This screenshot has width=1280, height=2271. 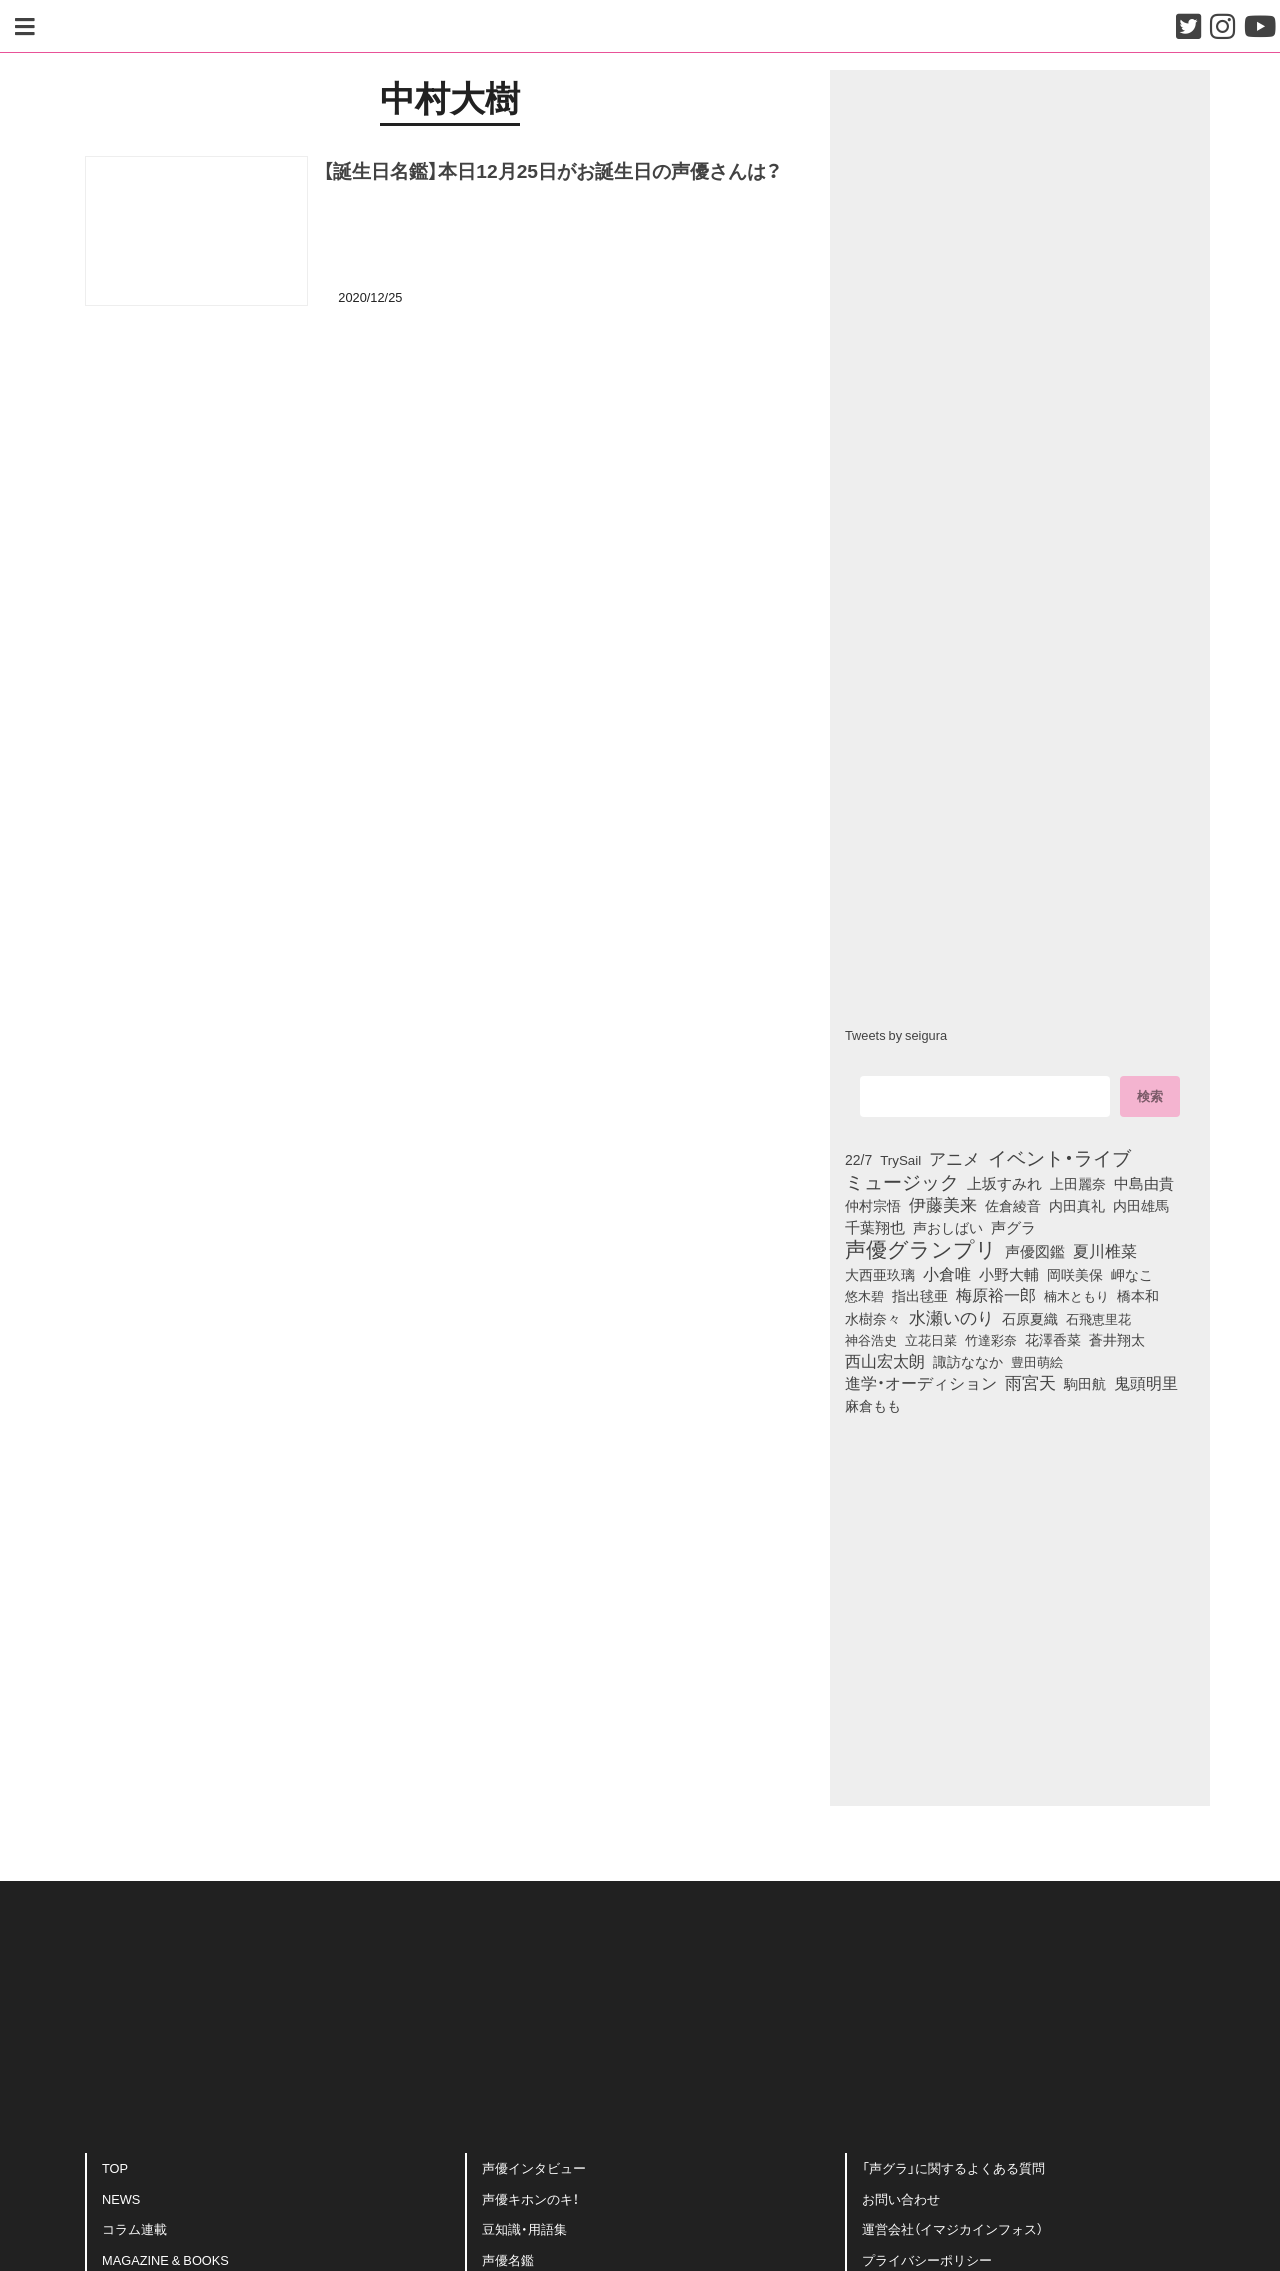 What do you see at coordinates (1053, 1339) in the screenshot?
I see `花澤香菜 [花澤香菜 (105個の項目)]` at bounding box center [1053, 1339].